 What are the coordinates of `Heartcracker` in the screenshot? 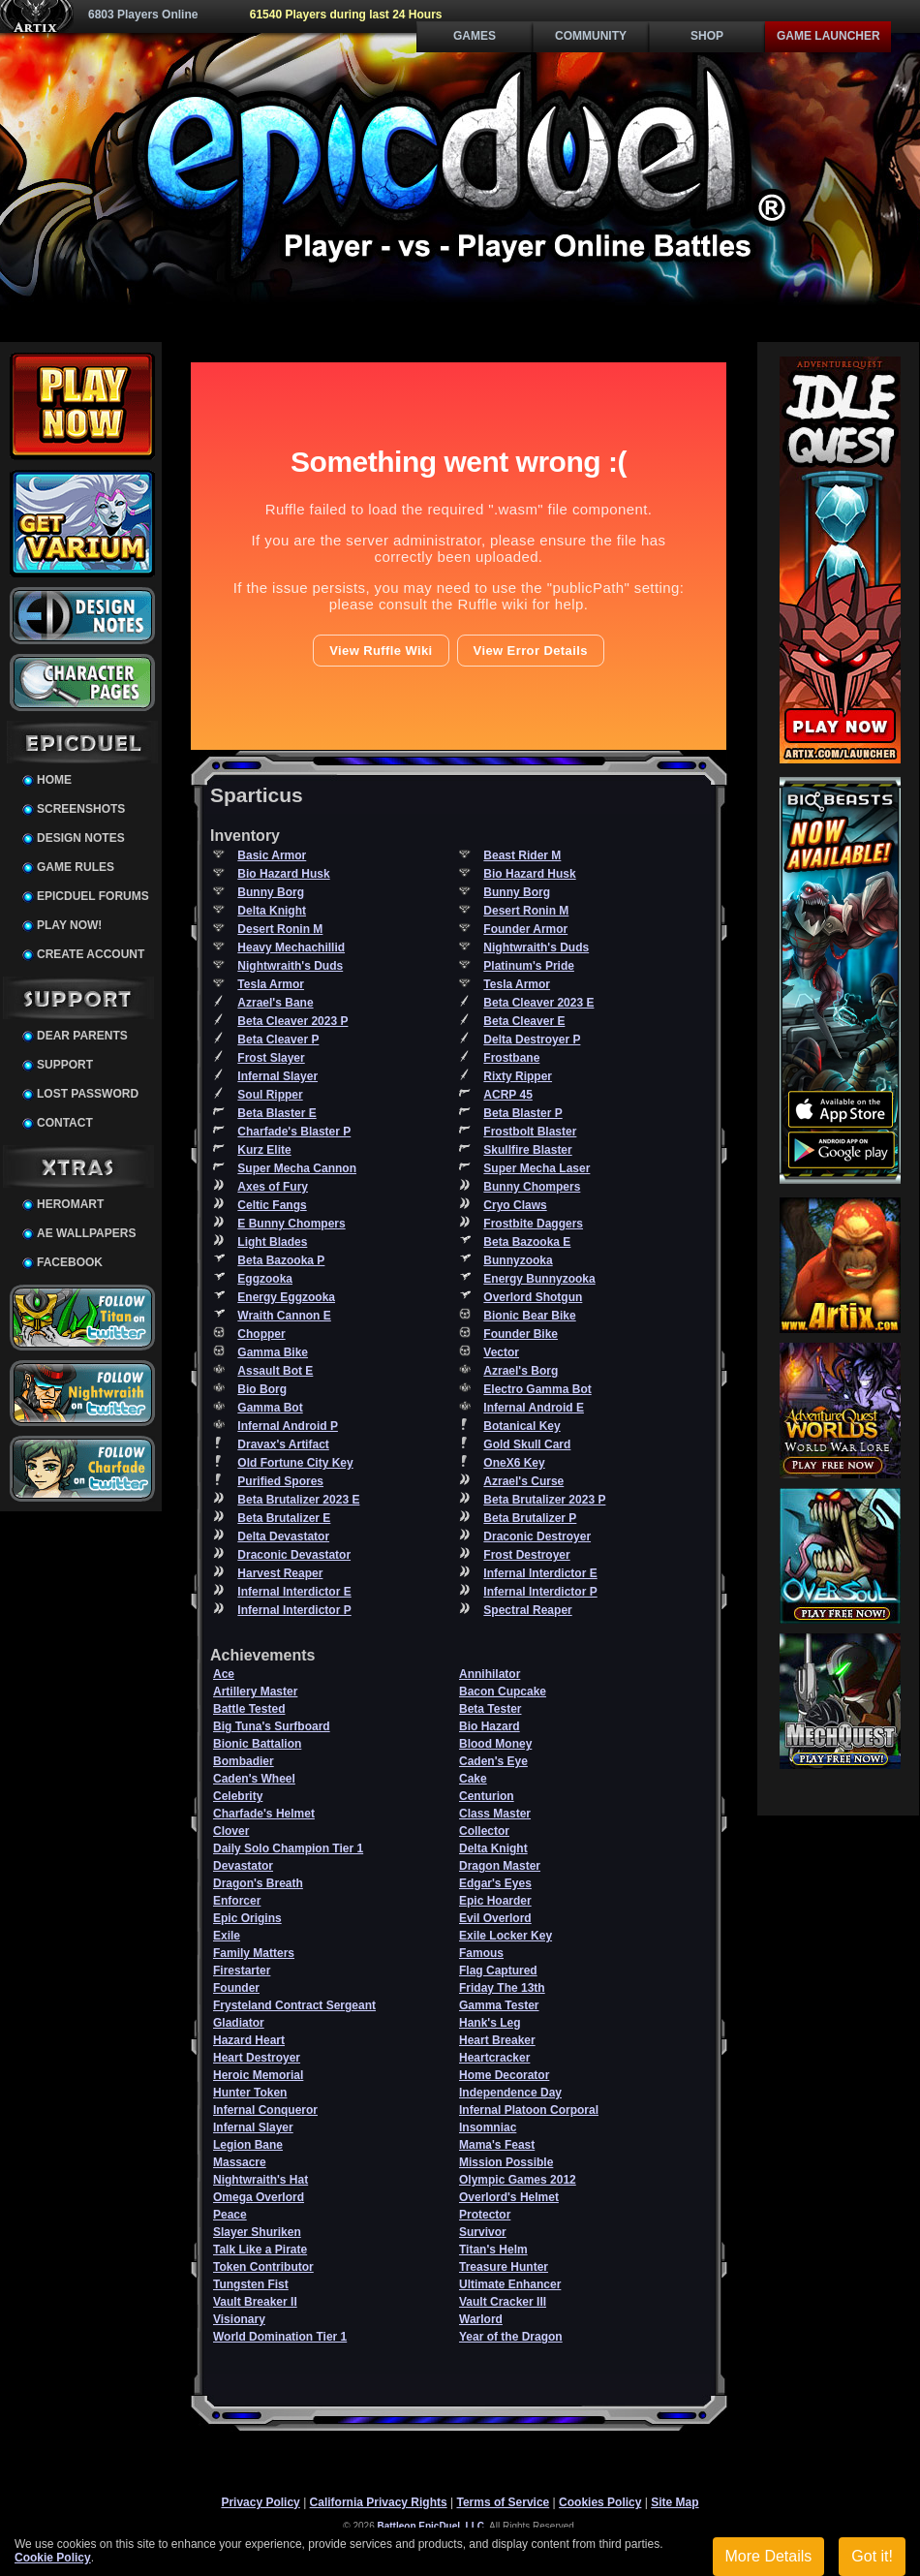 It's located at (494, 2057).